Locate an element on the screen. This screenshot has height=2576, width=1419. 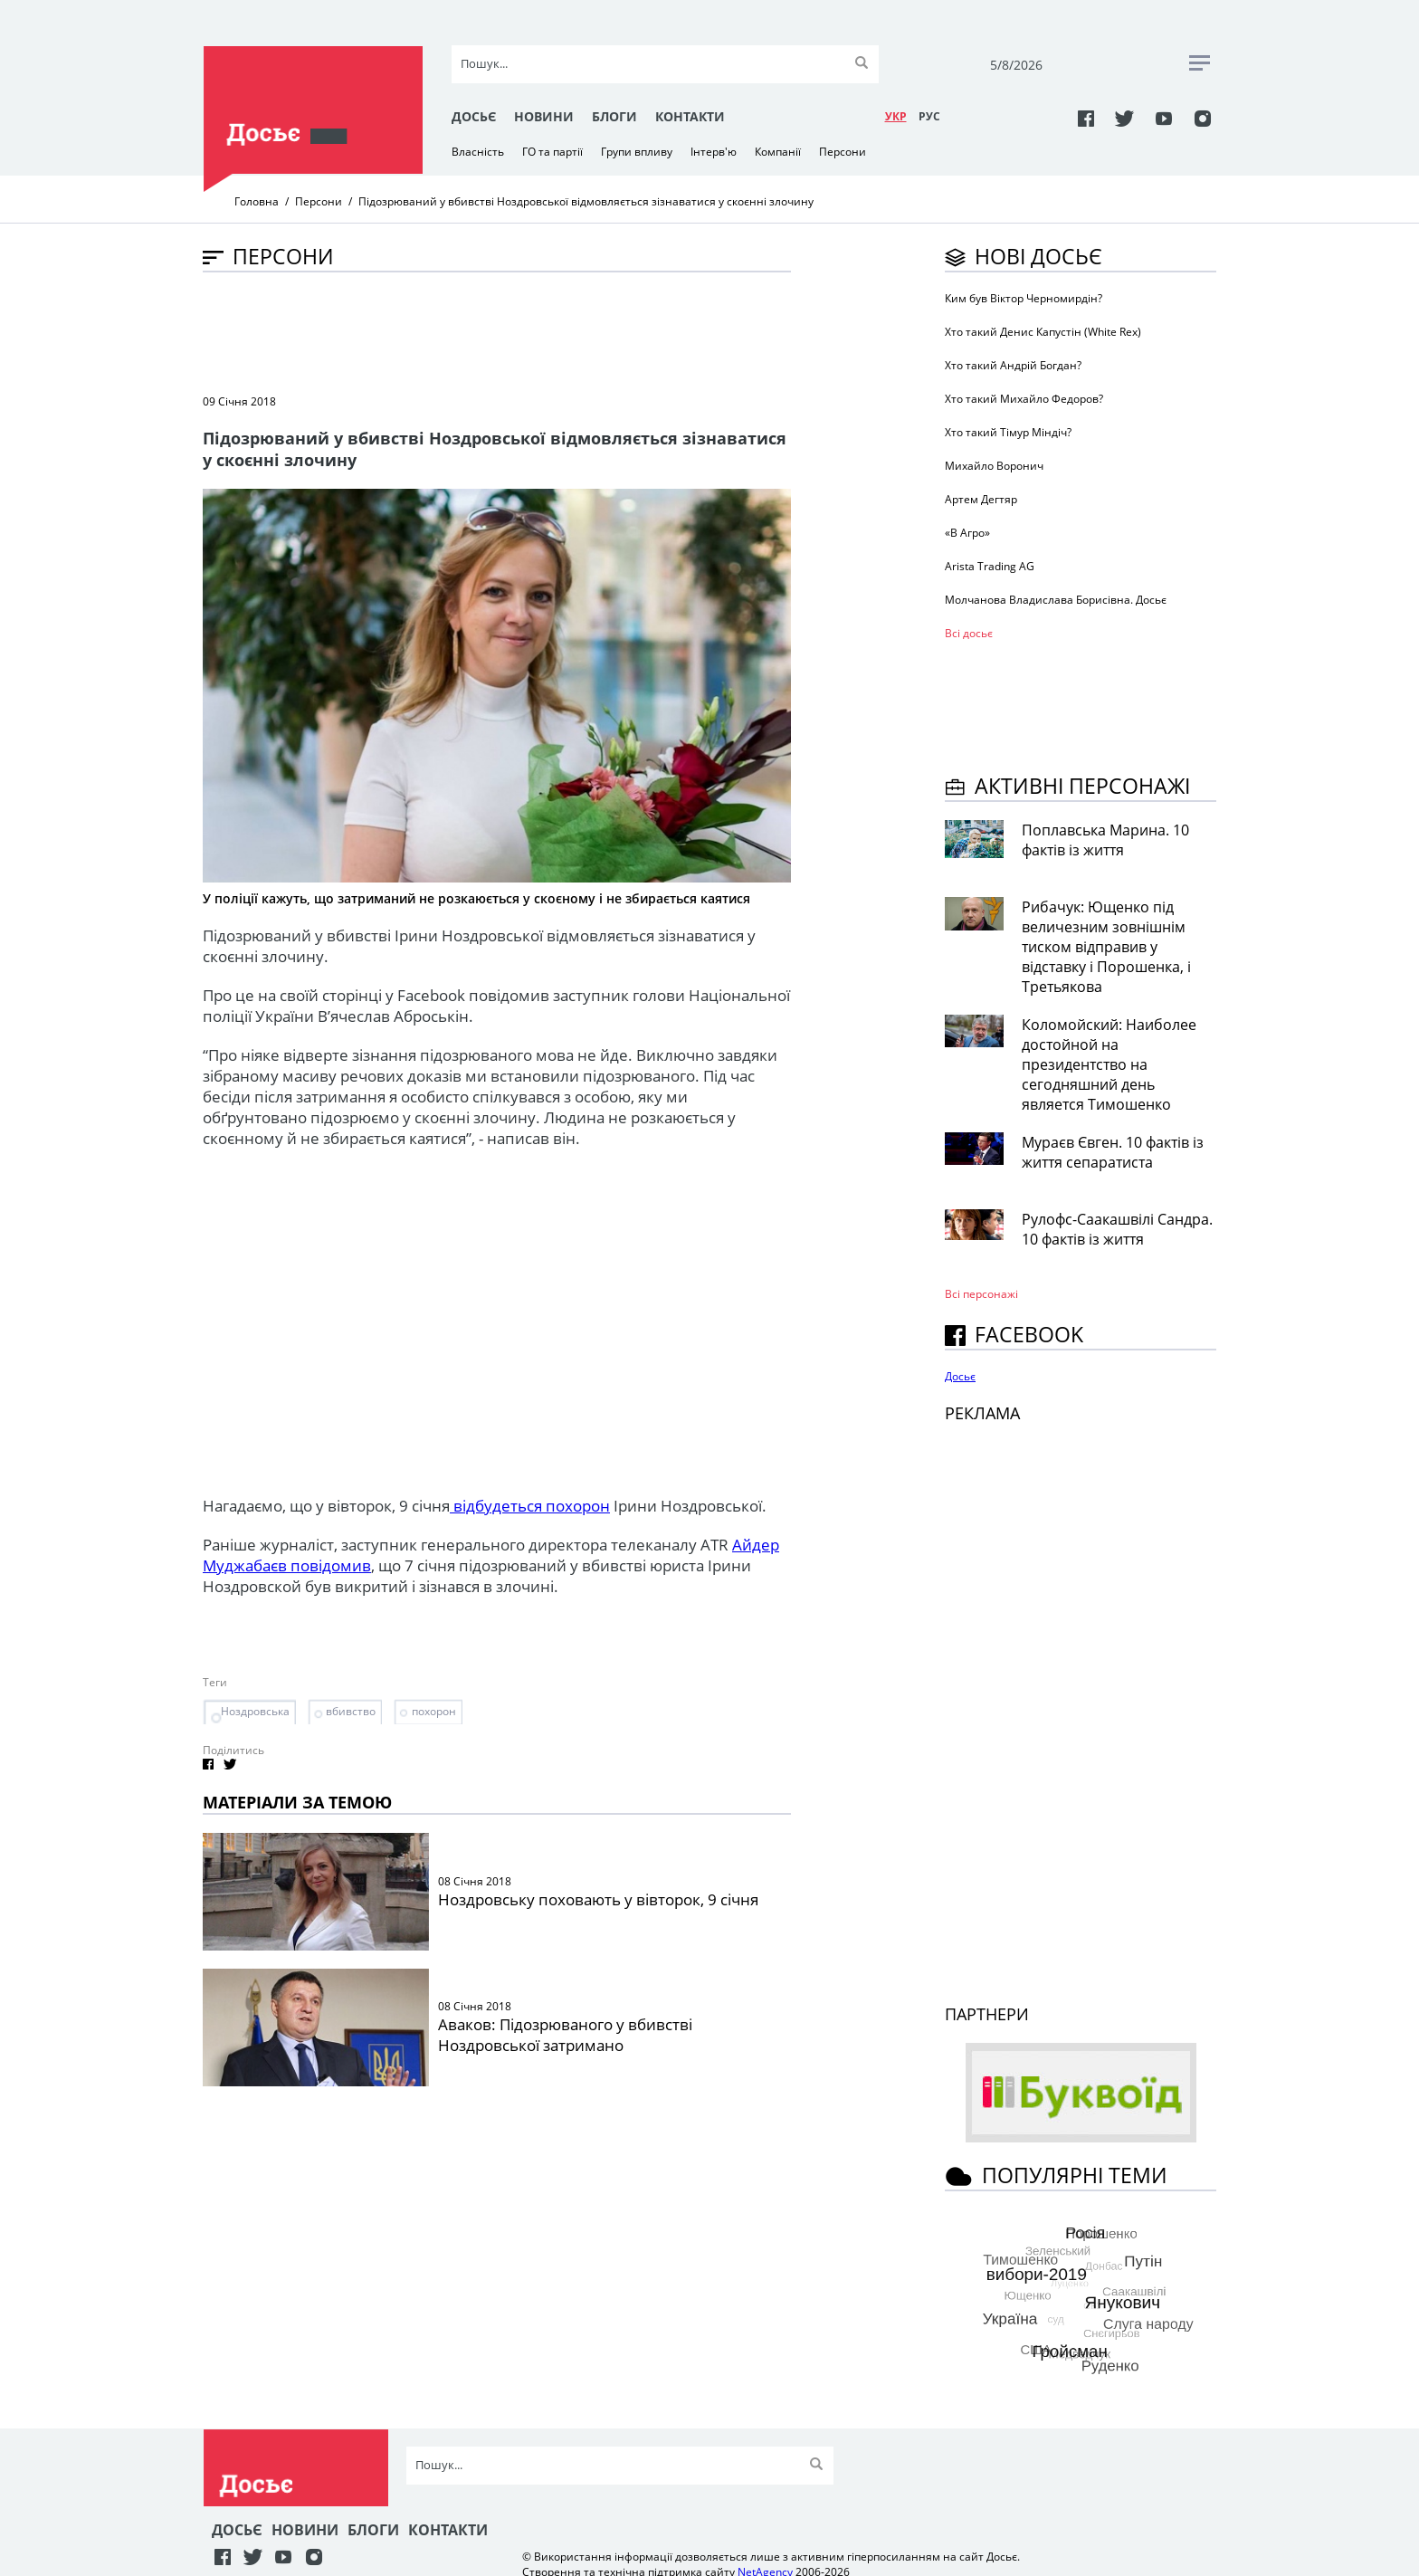
Контакти is located at coordinates (690, 116).